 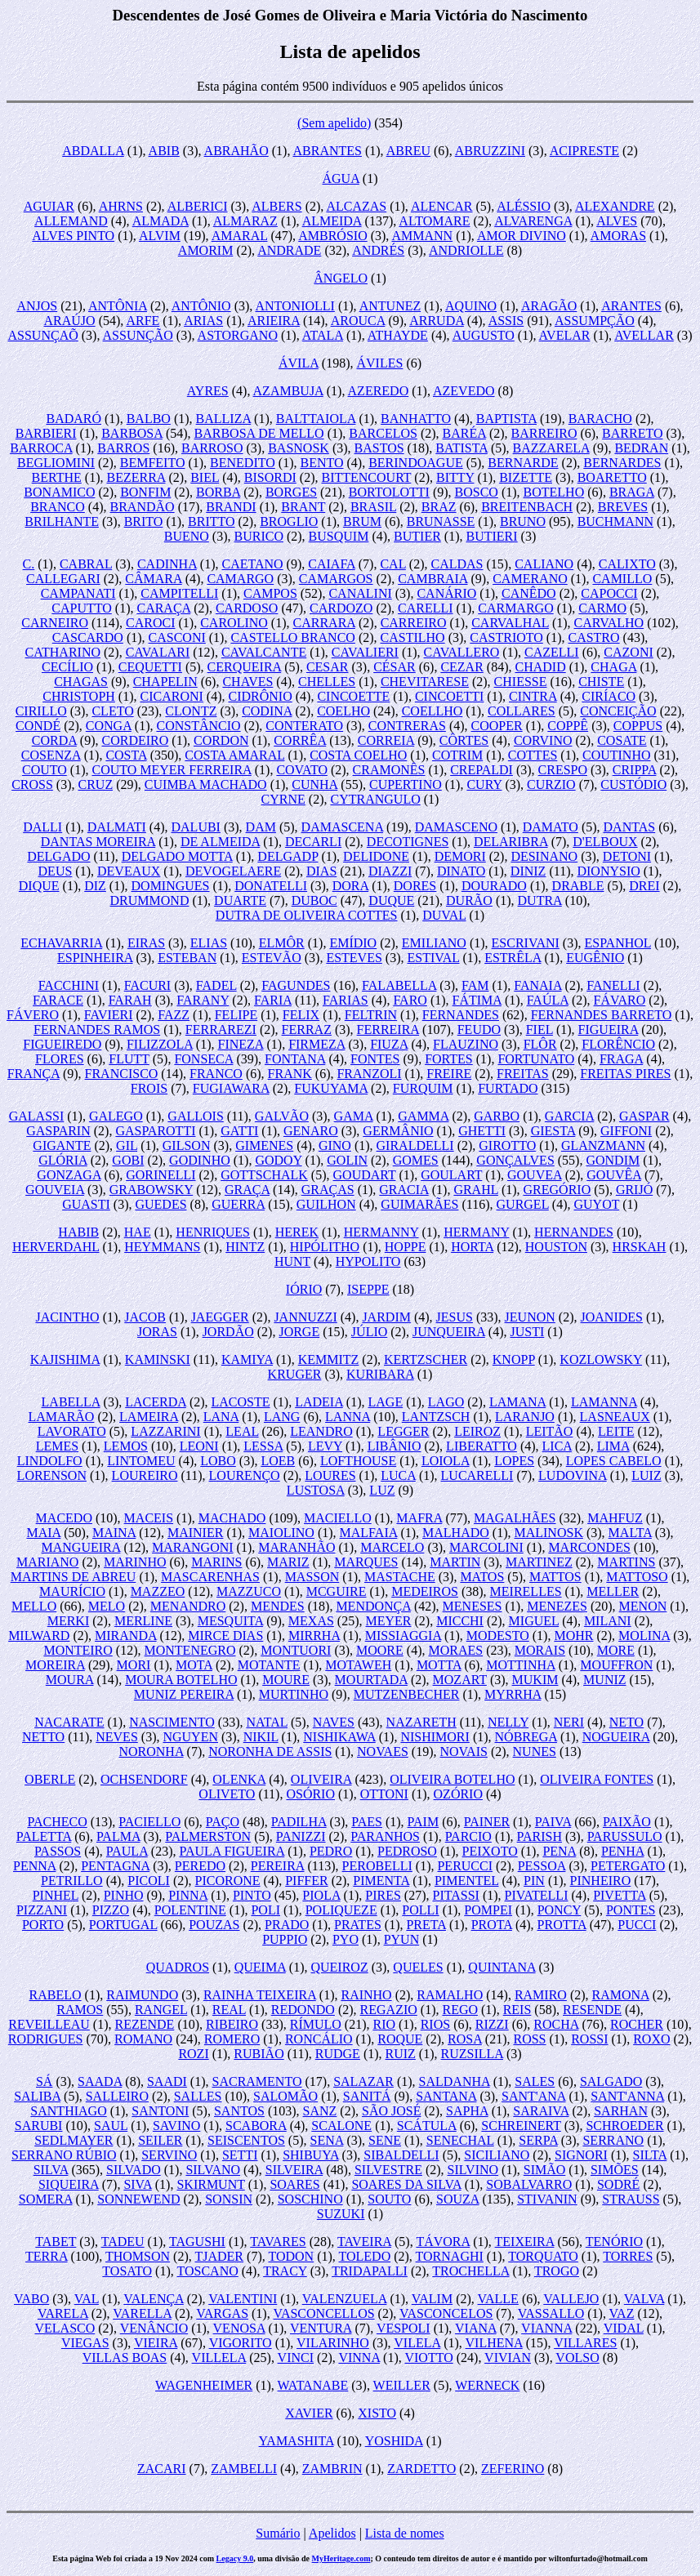 What do you see at coordinates (43, 1925) in the screenshot?
I see `PORTO` at bounding box center [43, 1925].